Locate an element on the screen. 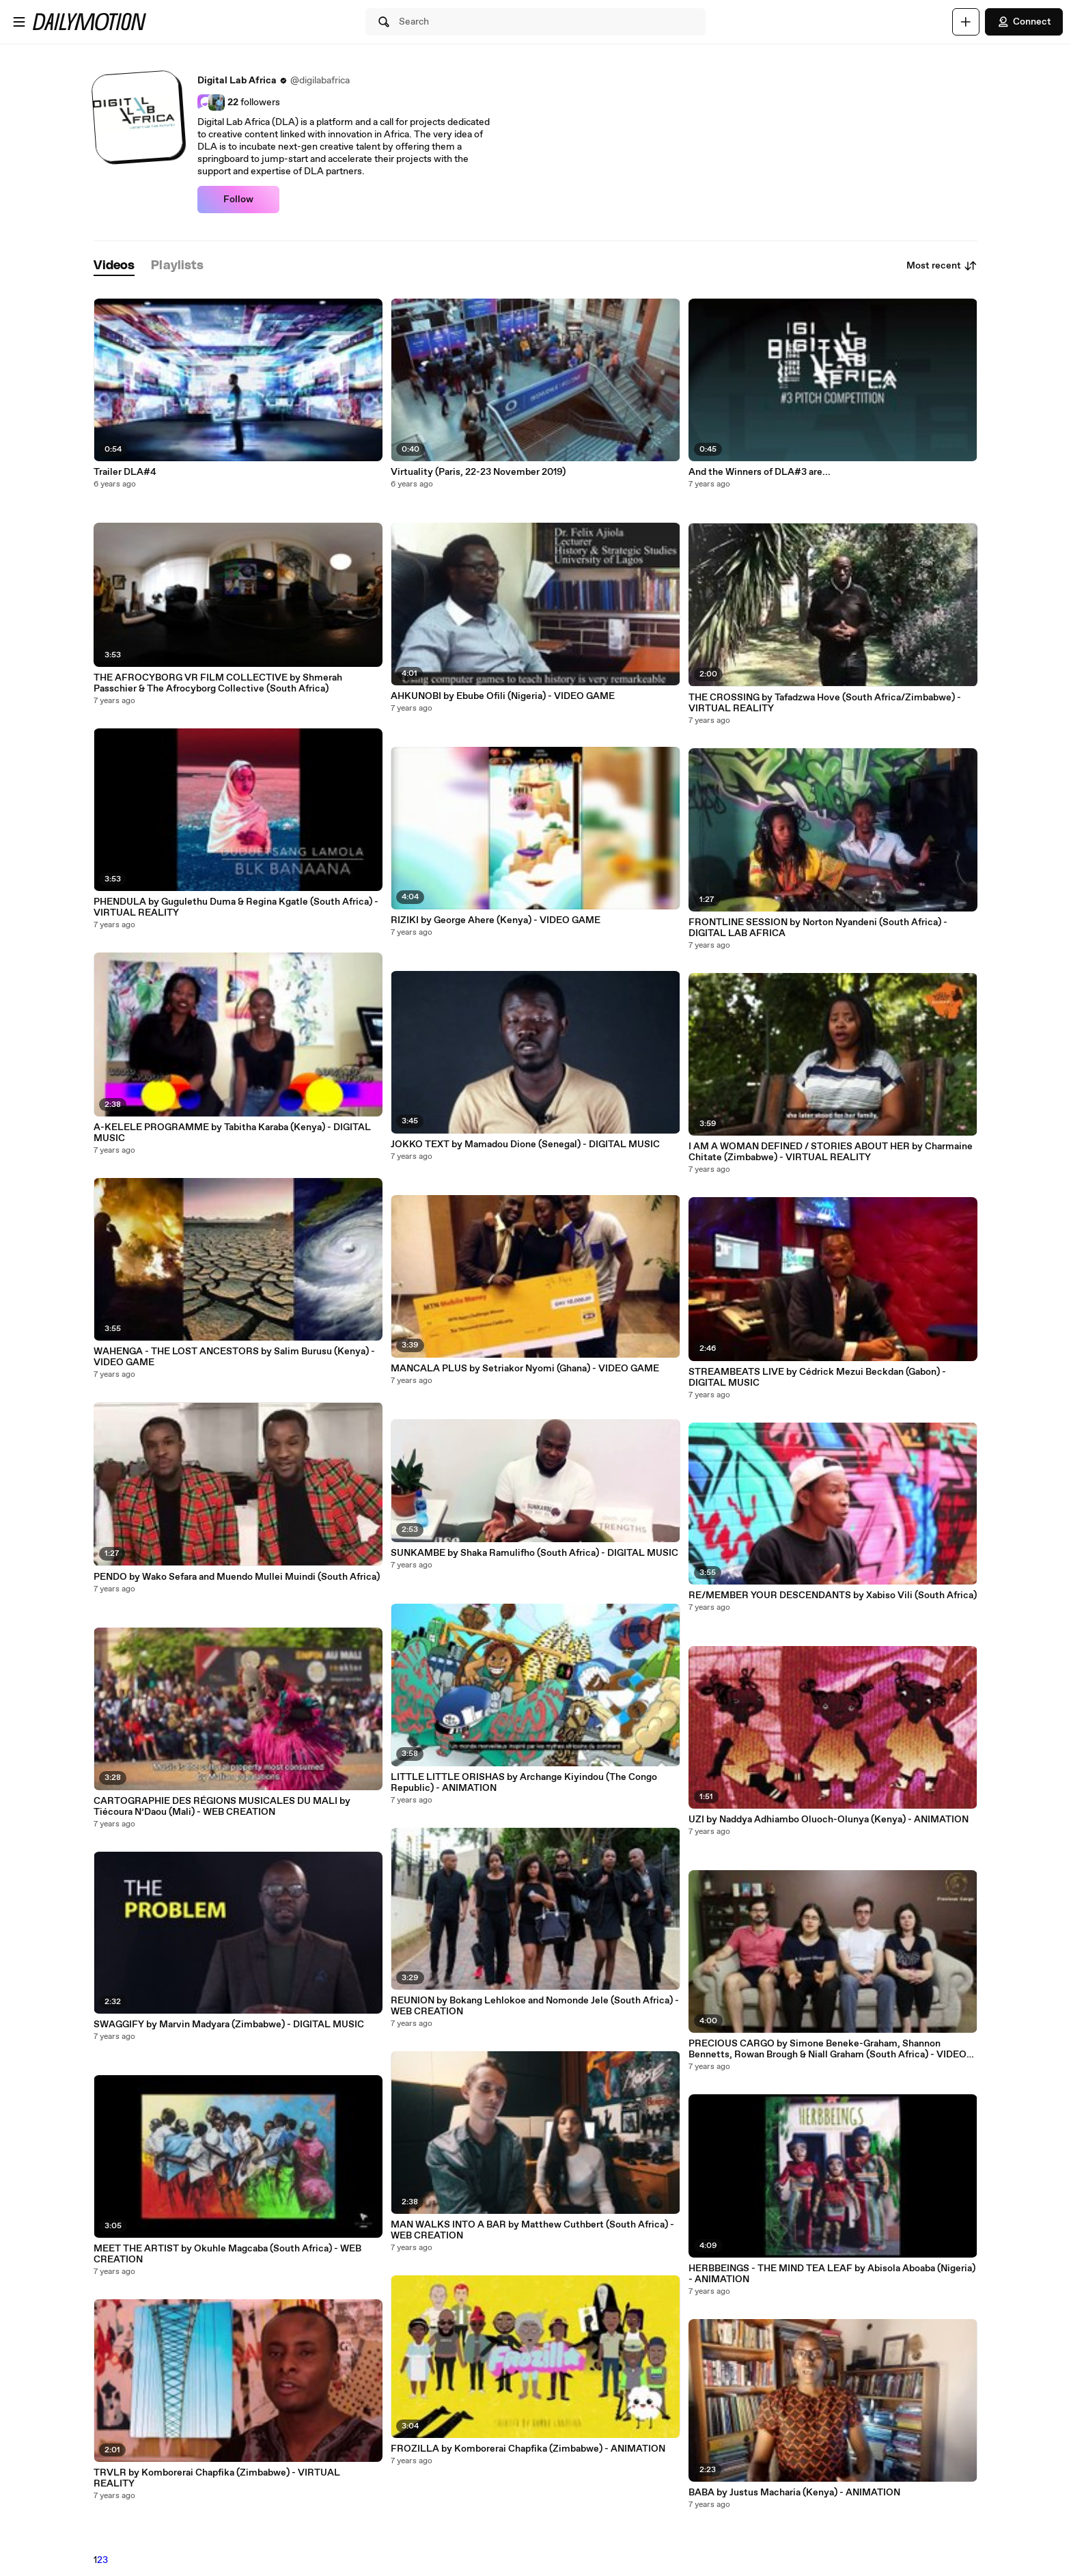  BABA by Justus Macharia (Kenya) - ANIMATION is located at coordinates (794, 2492).